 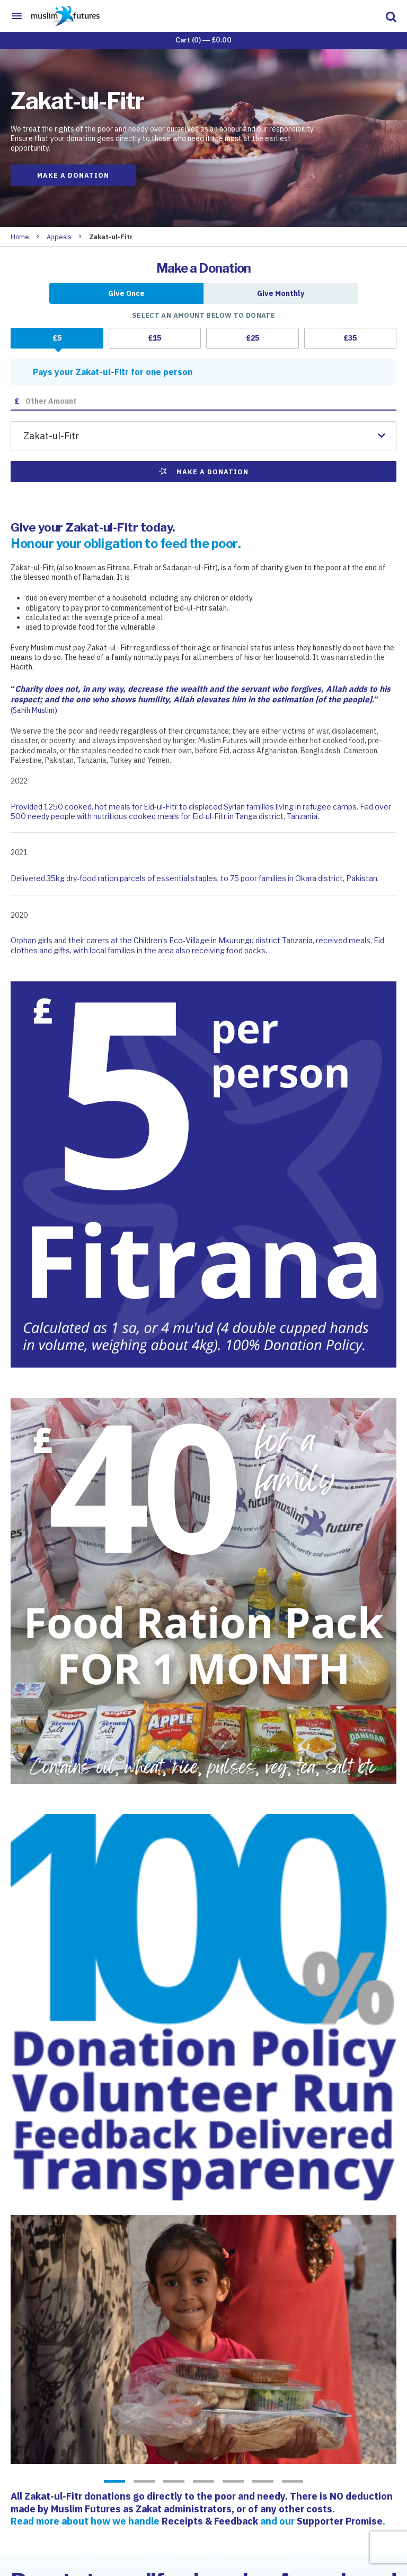 I want to click on 5 [button], so click(x=233, y=2482).